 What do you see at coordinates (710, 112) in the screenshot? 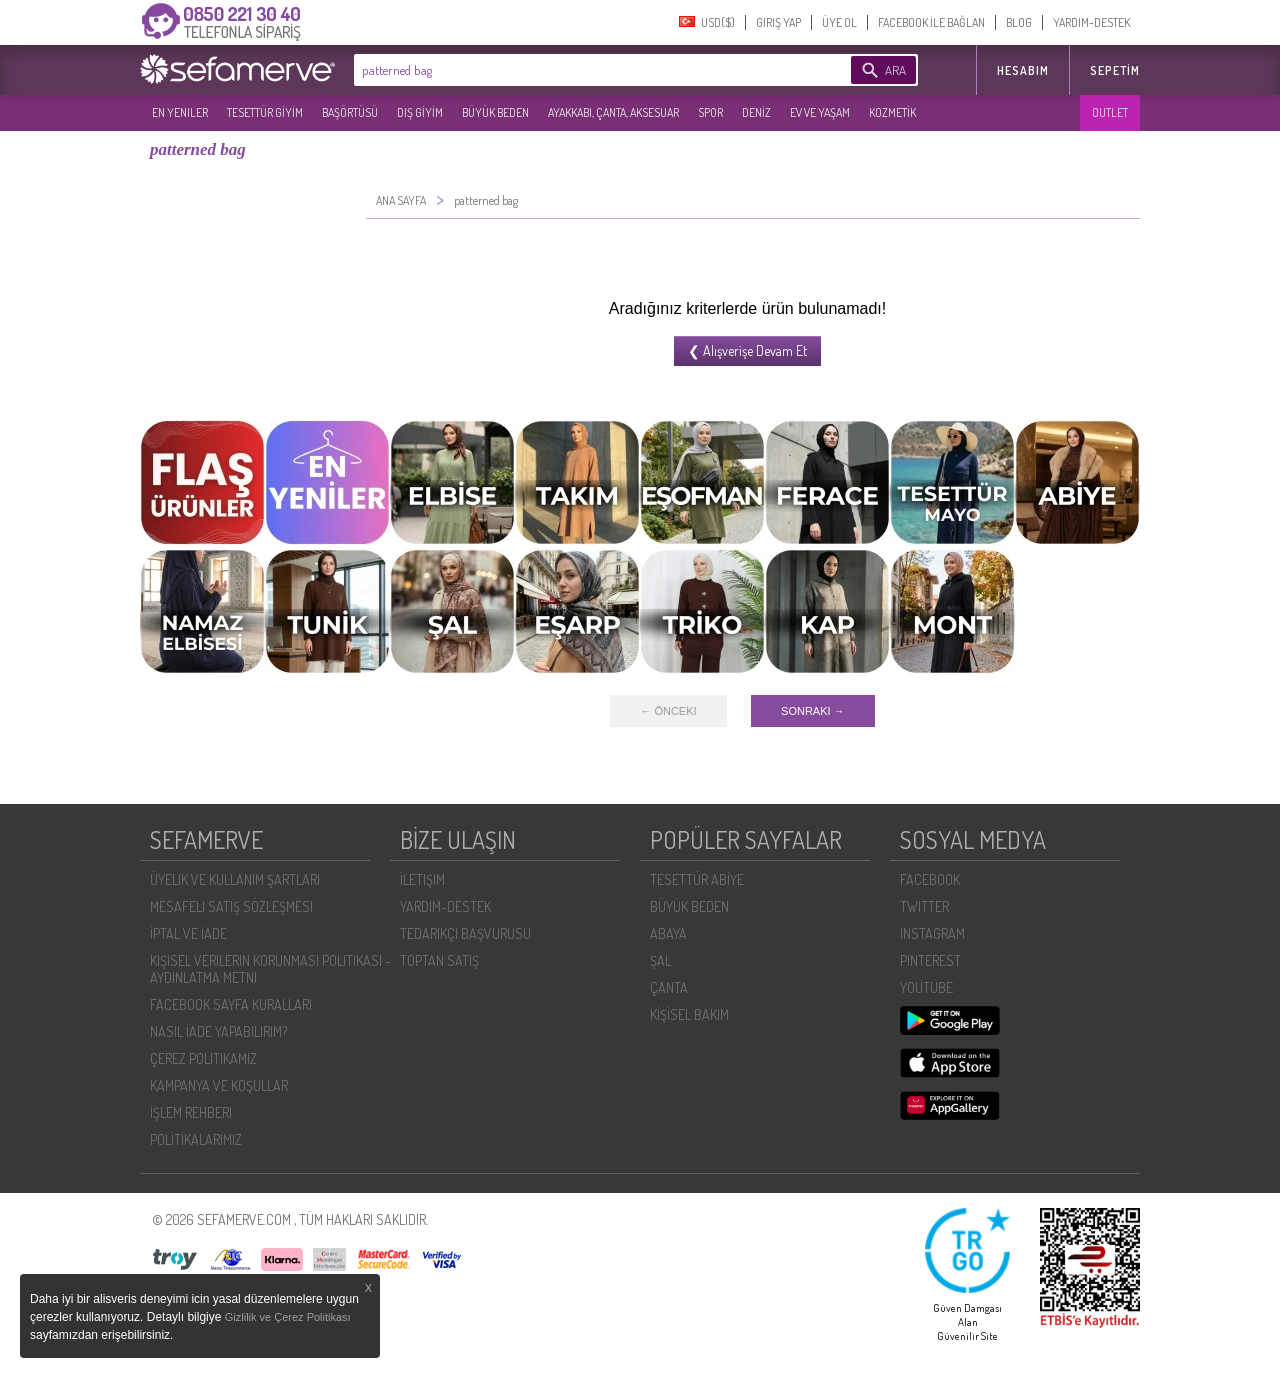
I see `SPOR` at bounding box center [710, 112].